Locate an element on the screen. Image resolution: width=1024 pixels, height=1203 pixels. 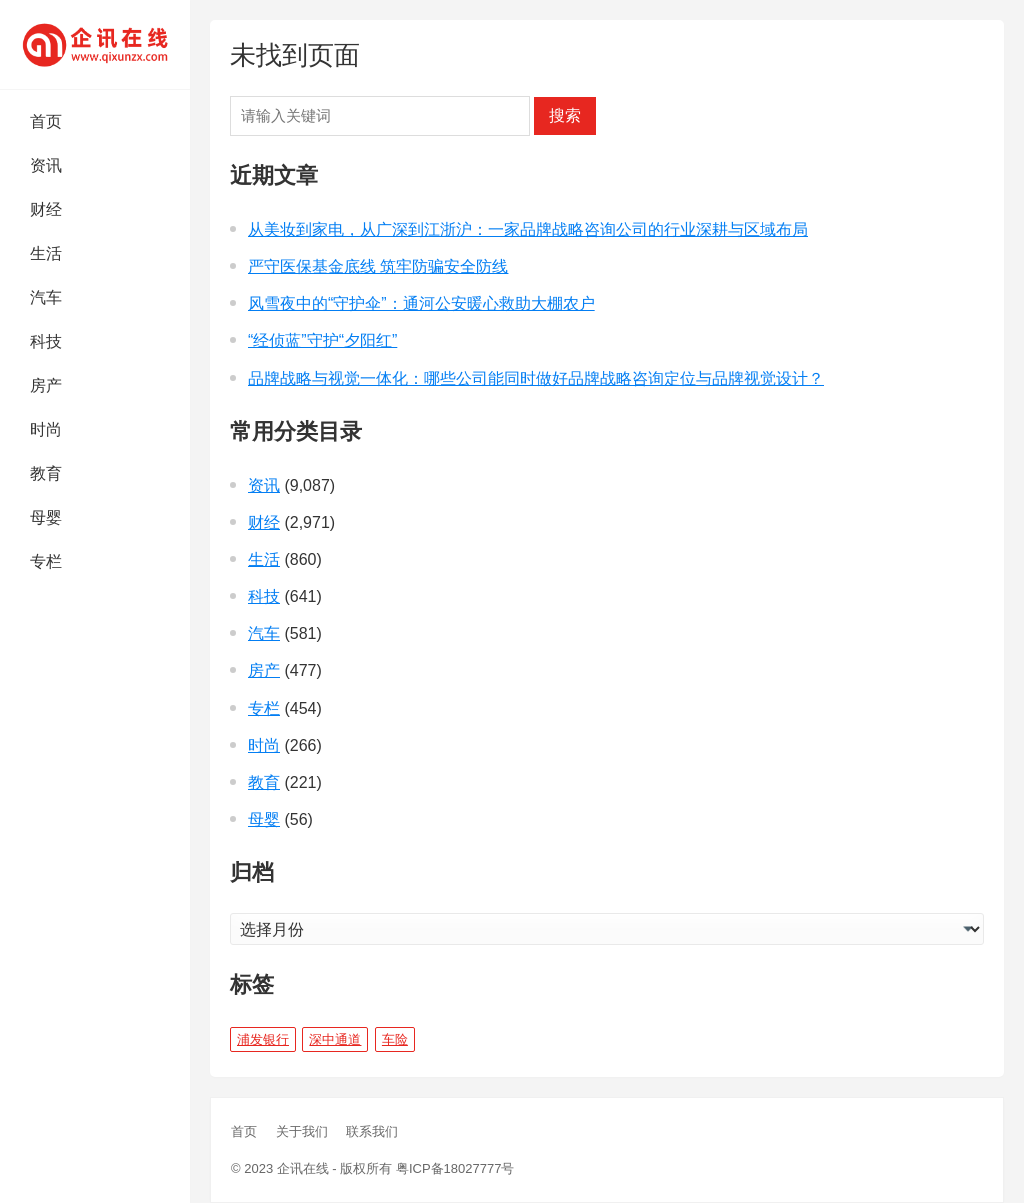
科技 is located at coordinates (46, 341).